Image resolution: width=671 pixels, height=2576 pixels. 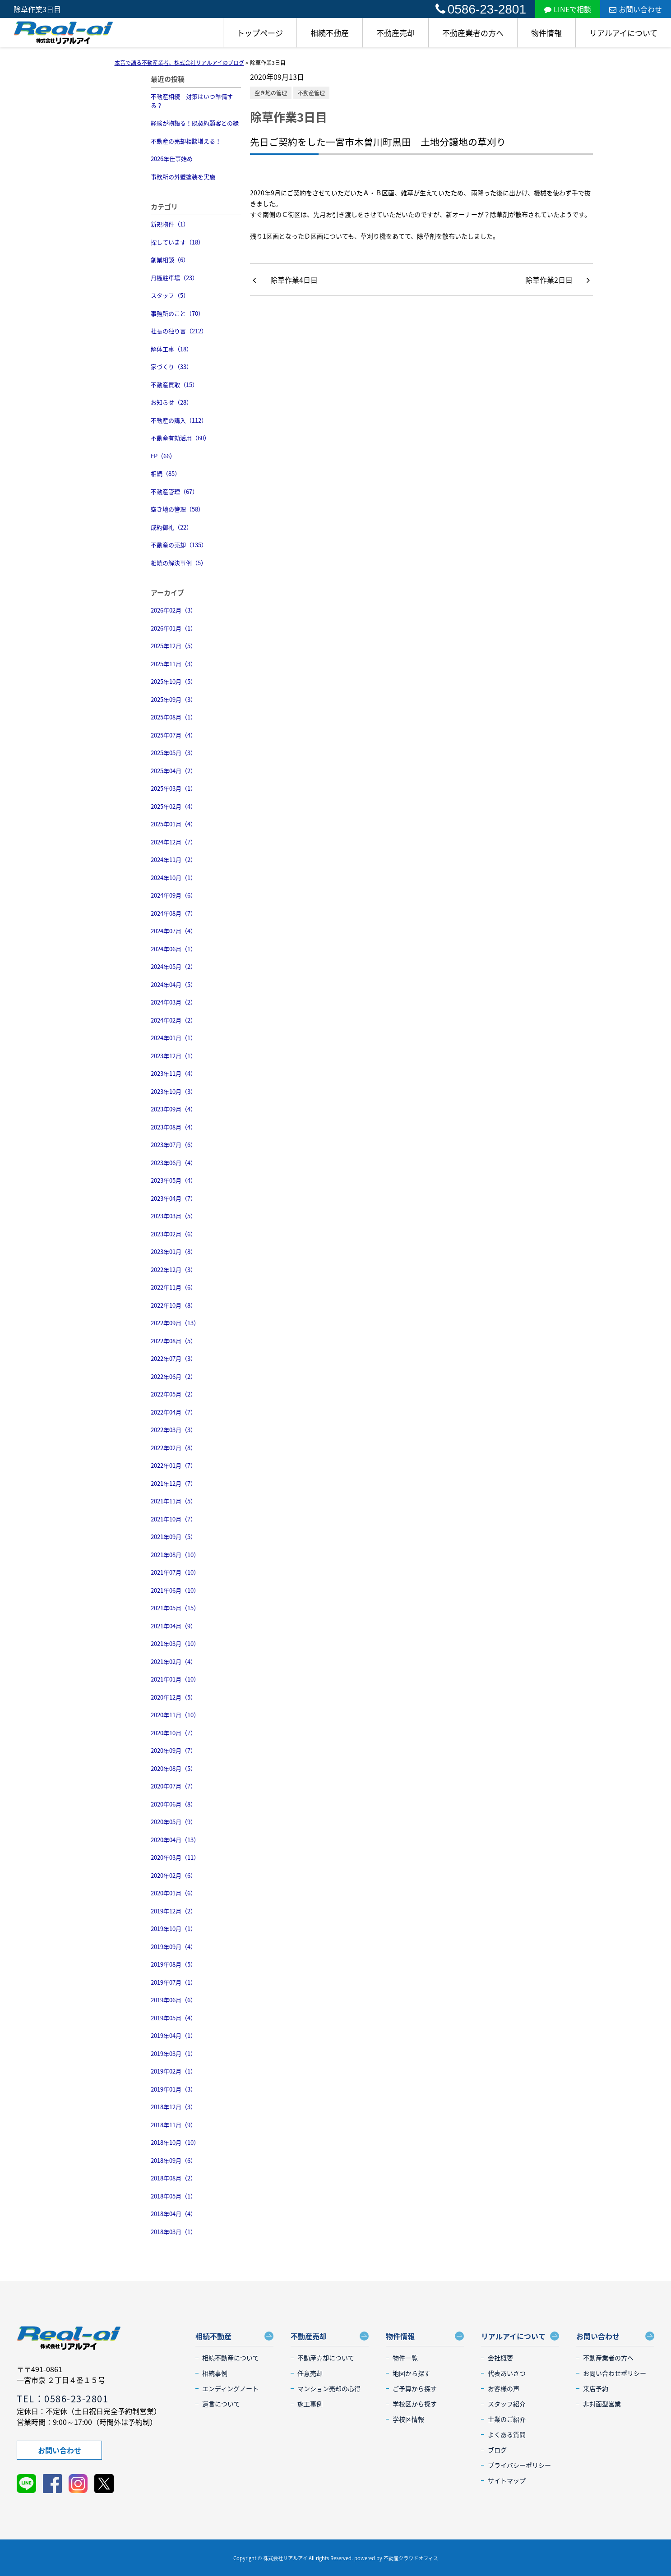 What do you see at coordinates (567, 9) in the screenshot?
I see `LINEで相談` at bounding box center [567, 9].